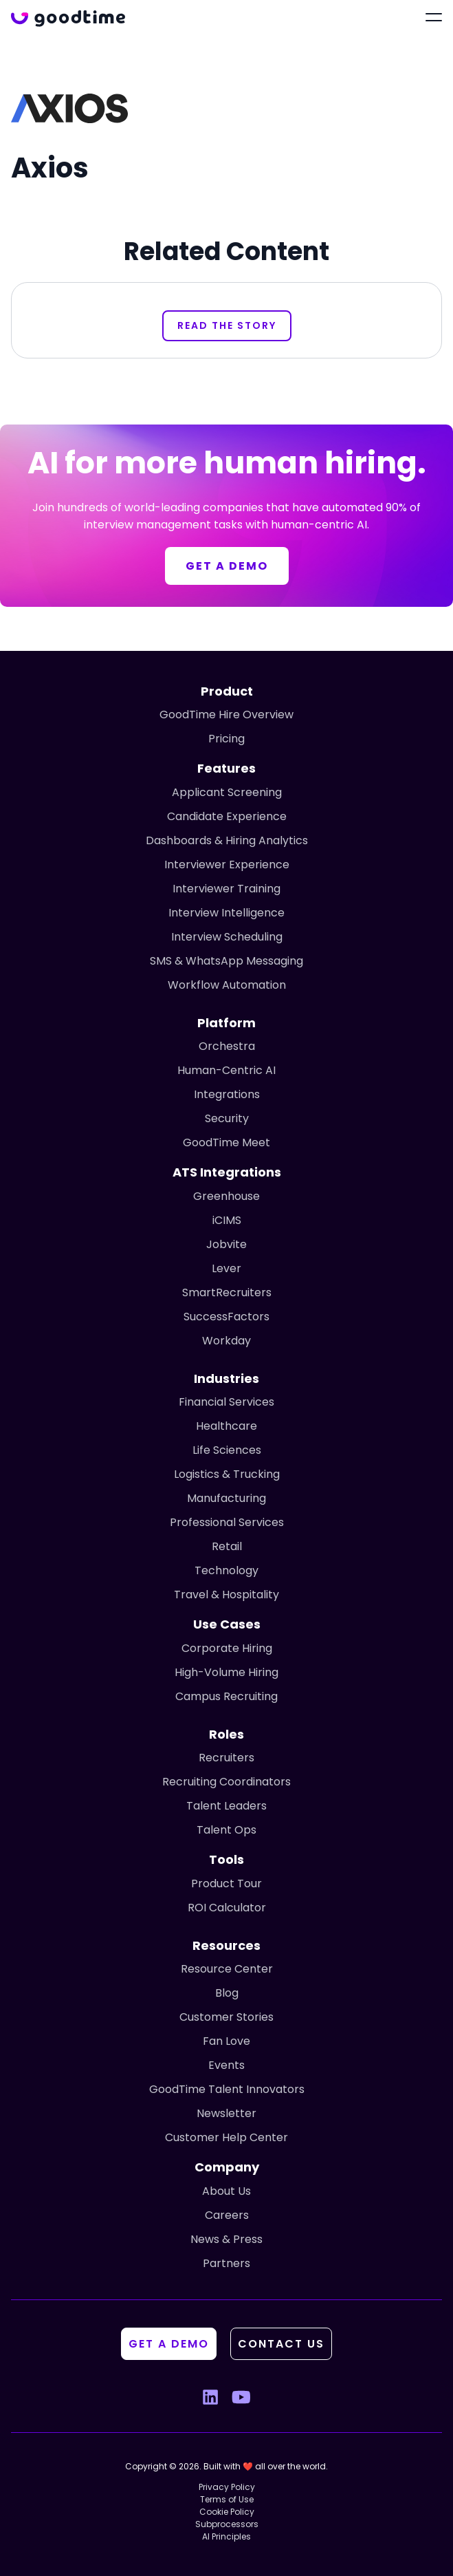 This screenshot has height=2576, width=453. I want to click on Manufacturing, so click(226, 1498).